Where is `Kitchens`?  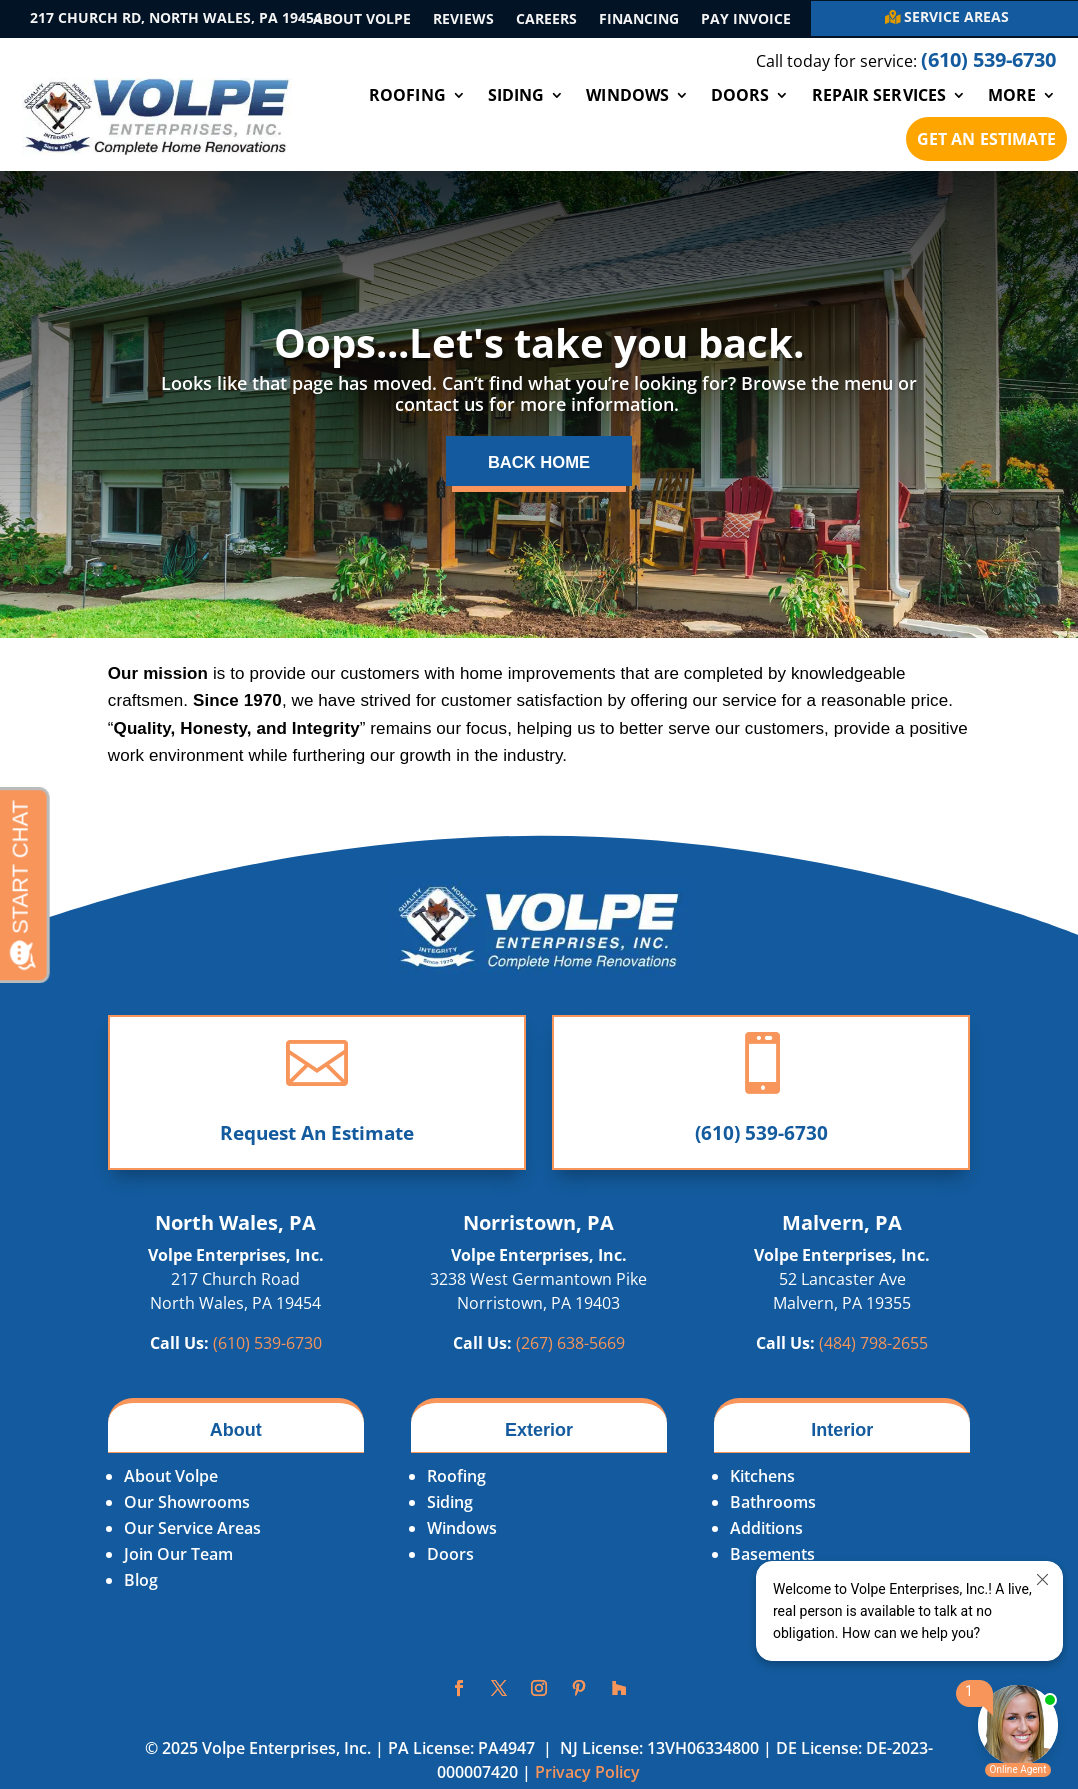 Kitchens is located at coordinates (762, 1486).